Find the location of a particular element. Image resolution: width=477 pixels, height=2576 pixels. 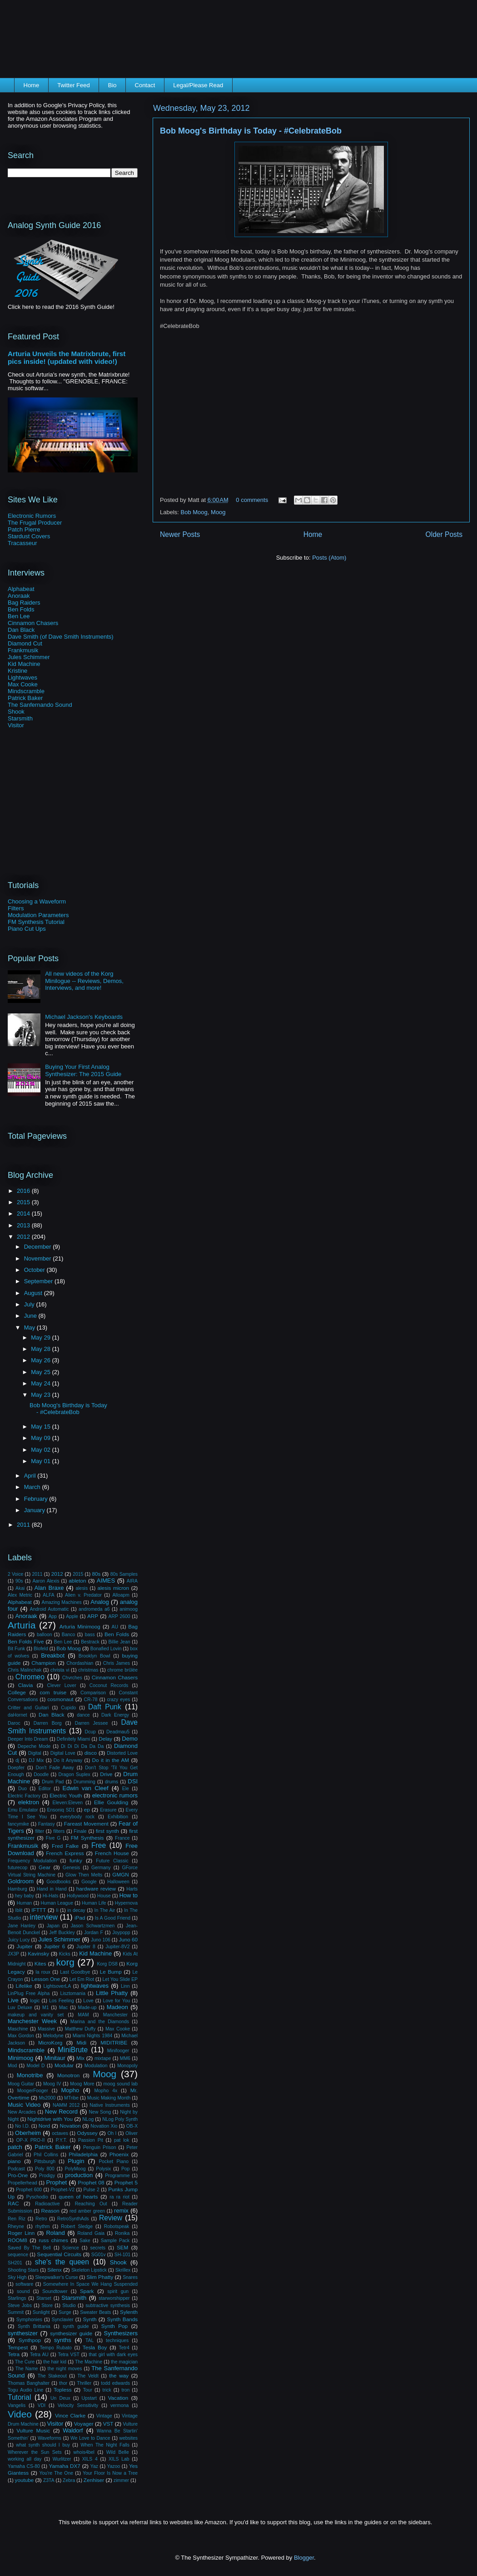

Your Floor Is Now a Tree is located at coordinates (110, 2473).